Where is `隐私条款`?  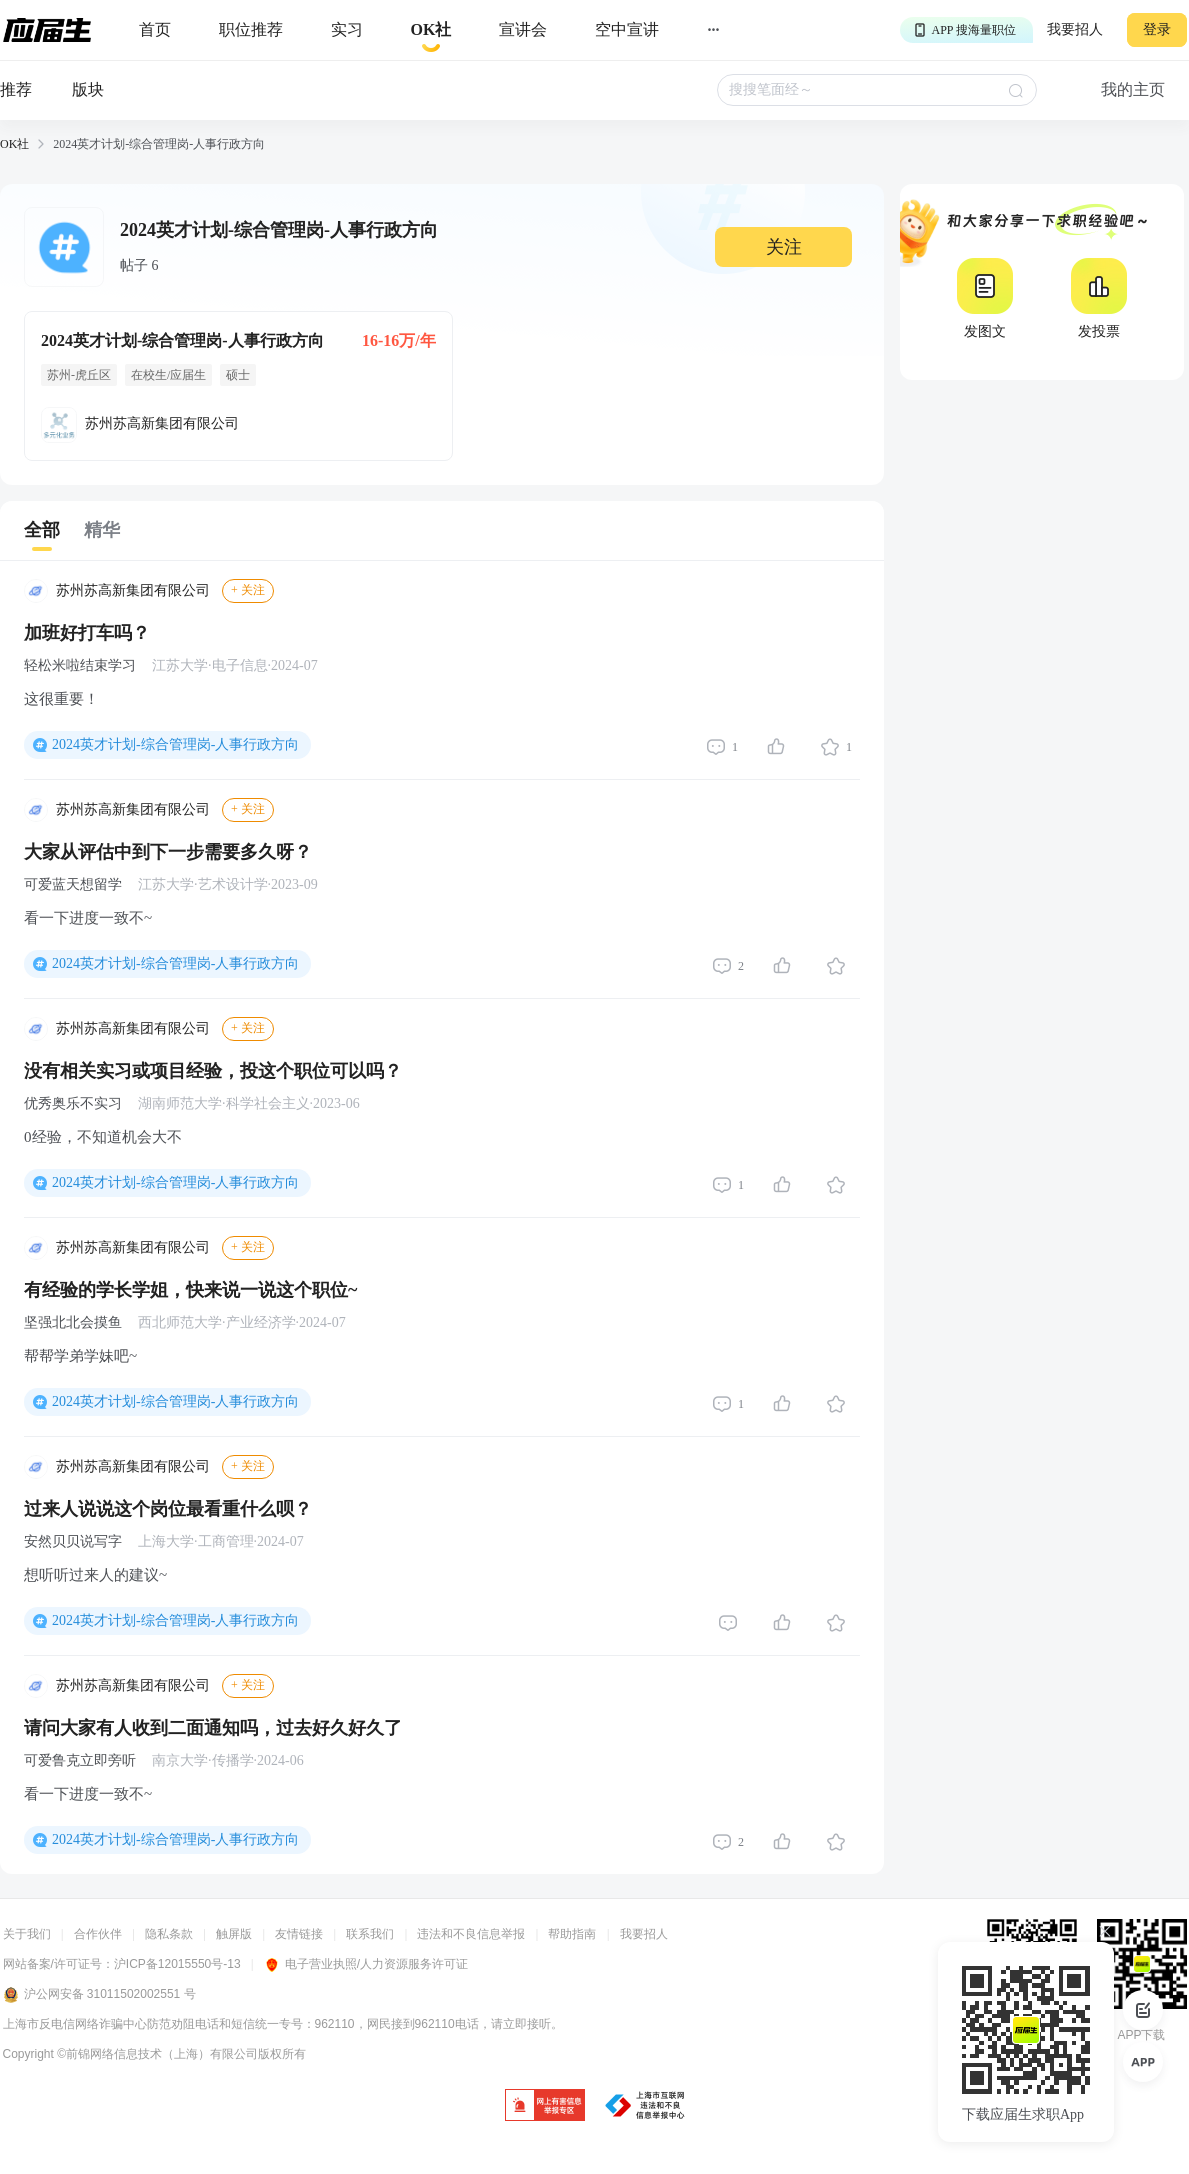
隐私条款 is located at coordinates (169, 1934).